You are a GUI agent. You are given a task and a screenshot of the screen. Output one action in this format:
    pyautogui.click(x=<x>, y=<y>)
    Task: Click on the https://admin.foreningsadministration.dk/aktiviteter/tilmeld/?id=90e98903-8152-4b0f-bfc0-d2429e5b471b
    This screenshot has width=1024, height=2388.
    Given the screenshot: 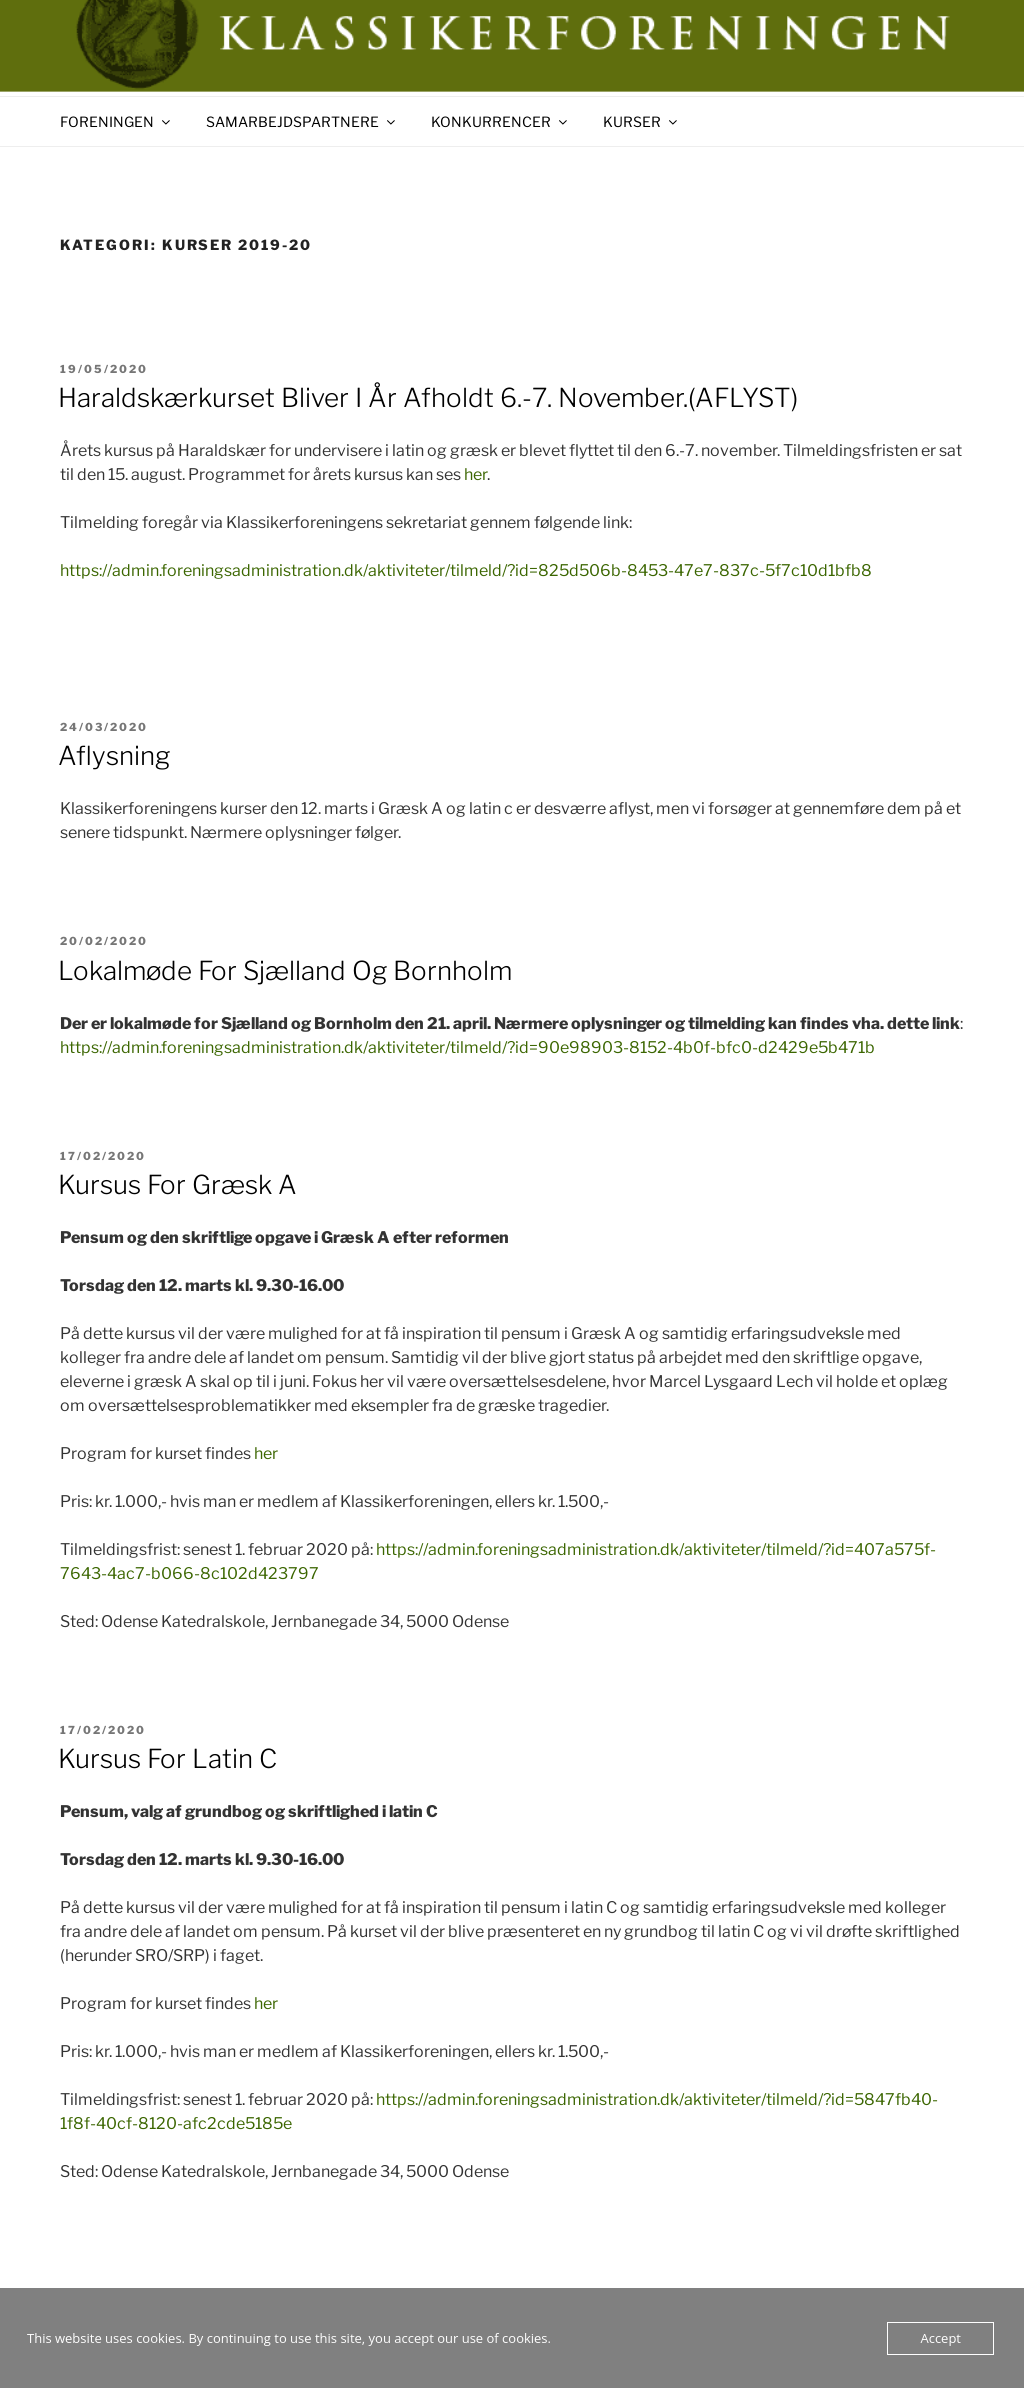 What is the action you would take?
    pyautogui.click(x=467, y=1047)
    